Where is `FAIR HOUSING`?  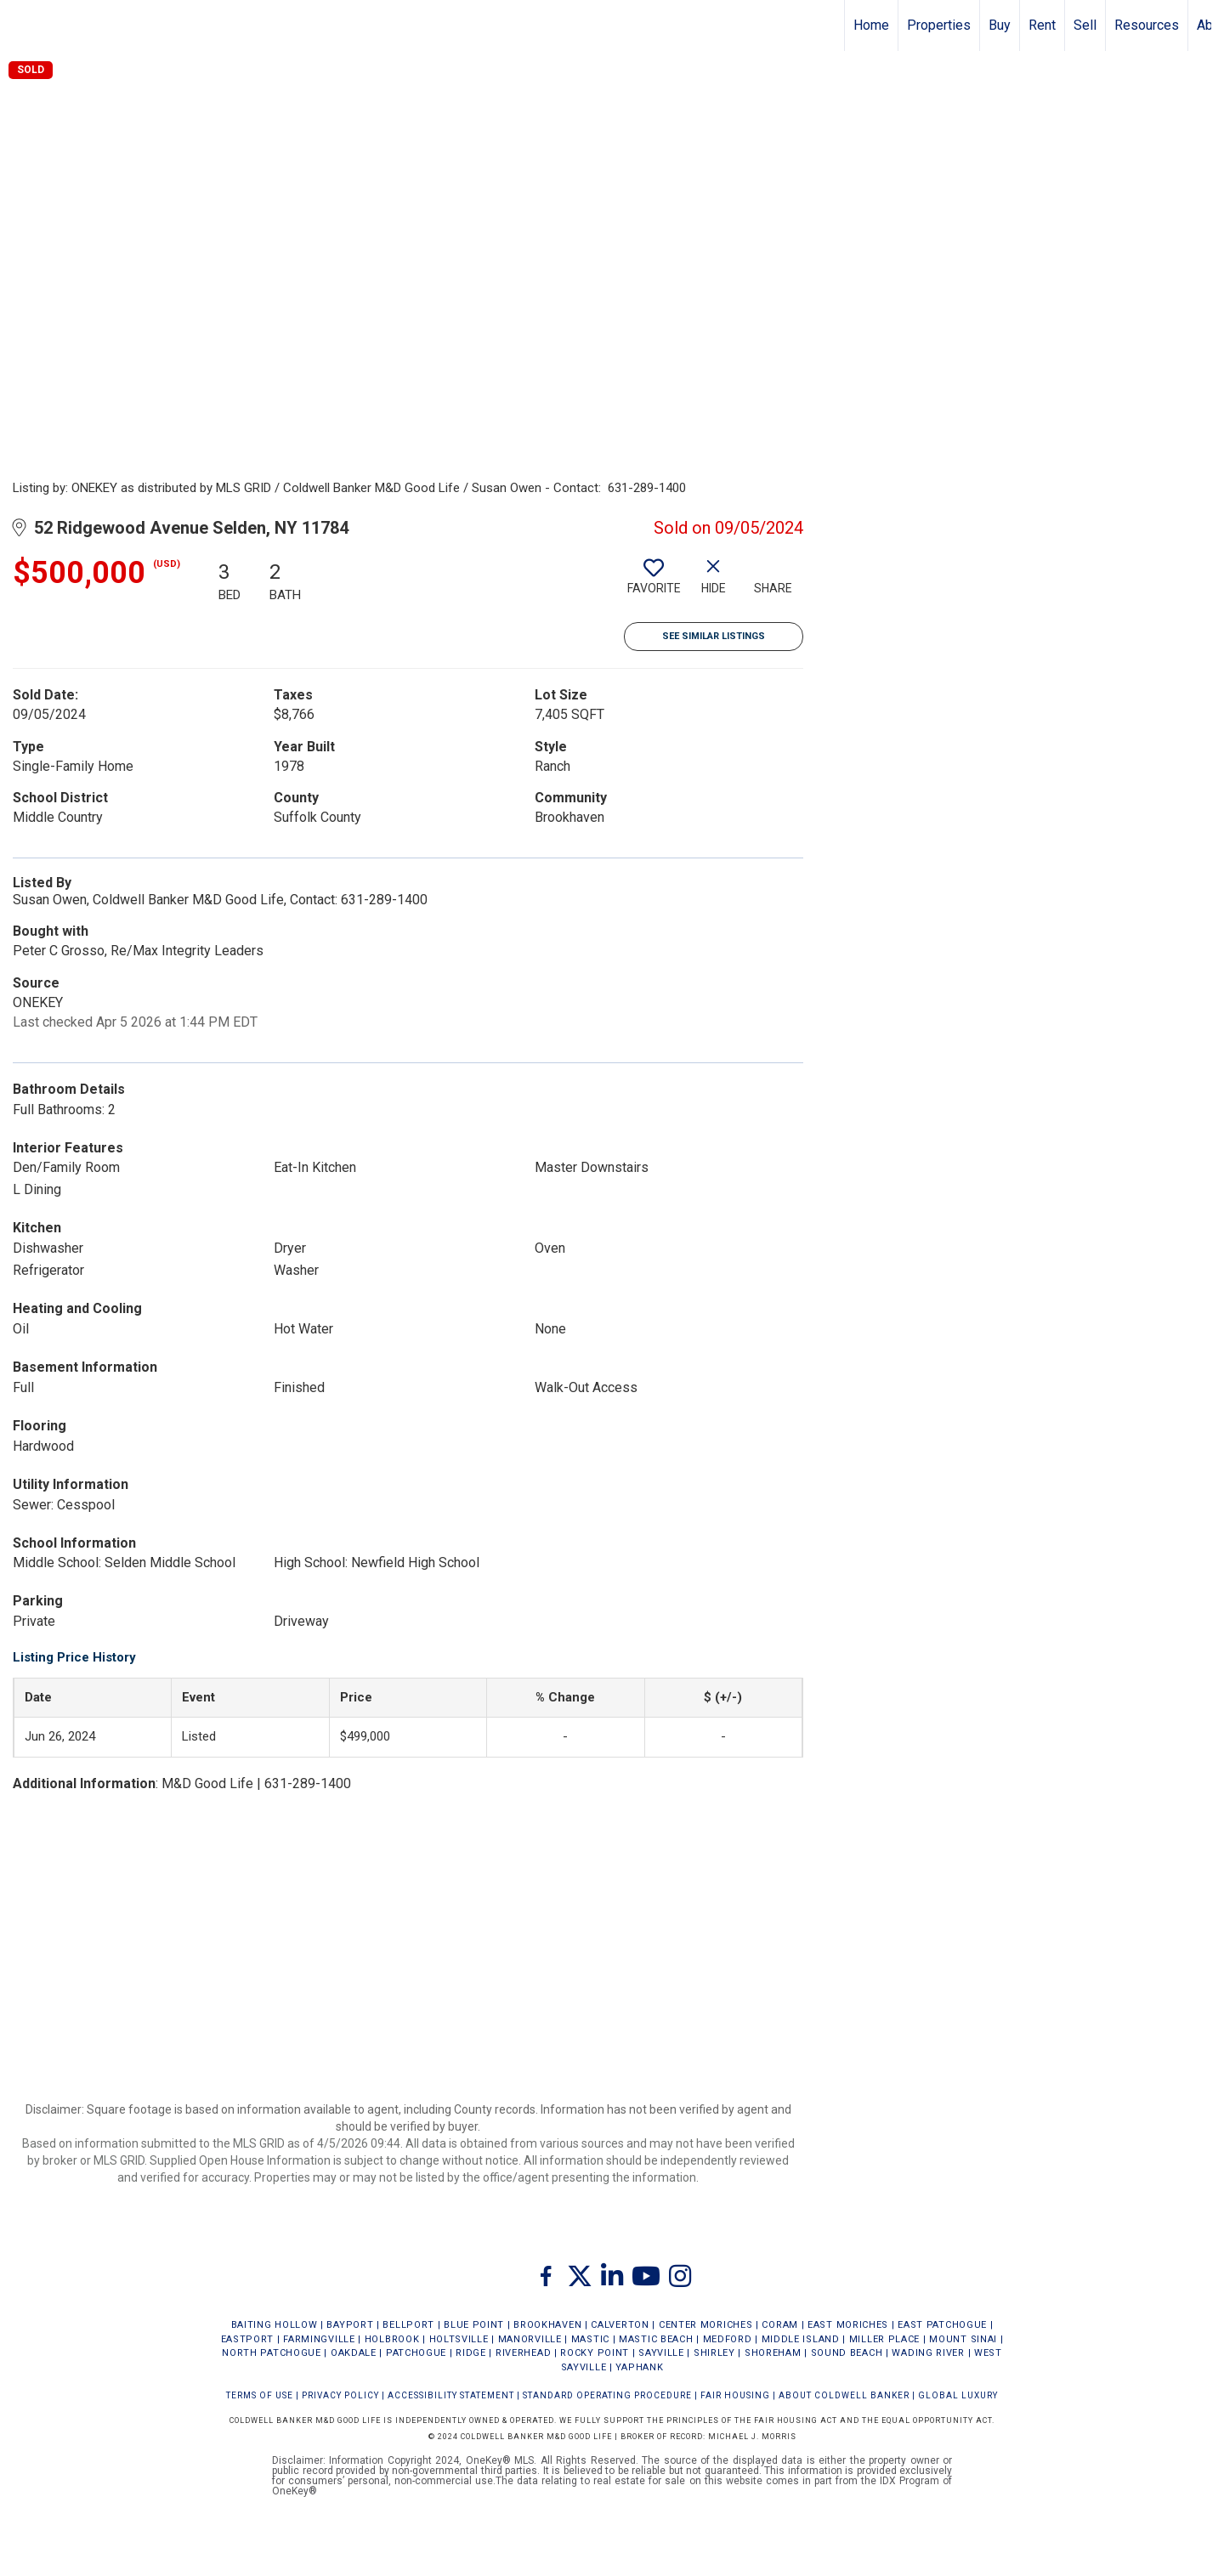
FAIR HOUSING is located at coordinates (735, 2395).